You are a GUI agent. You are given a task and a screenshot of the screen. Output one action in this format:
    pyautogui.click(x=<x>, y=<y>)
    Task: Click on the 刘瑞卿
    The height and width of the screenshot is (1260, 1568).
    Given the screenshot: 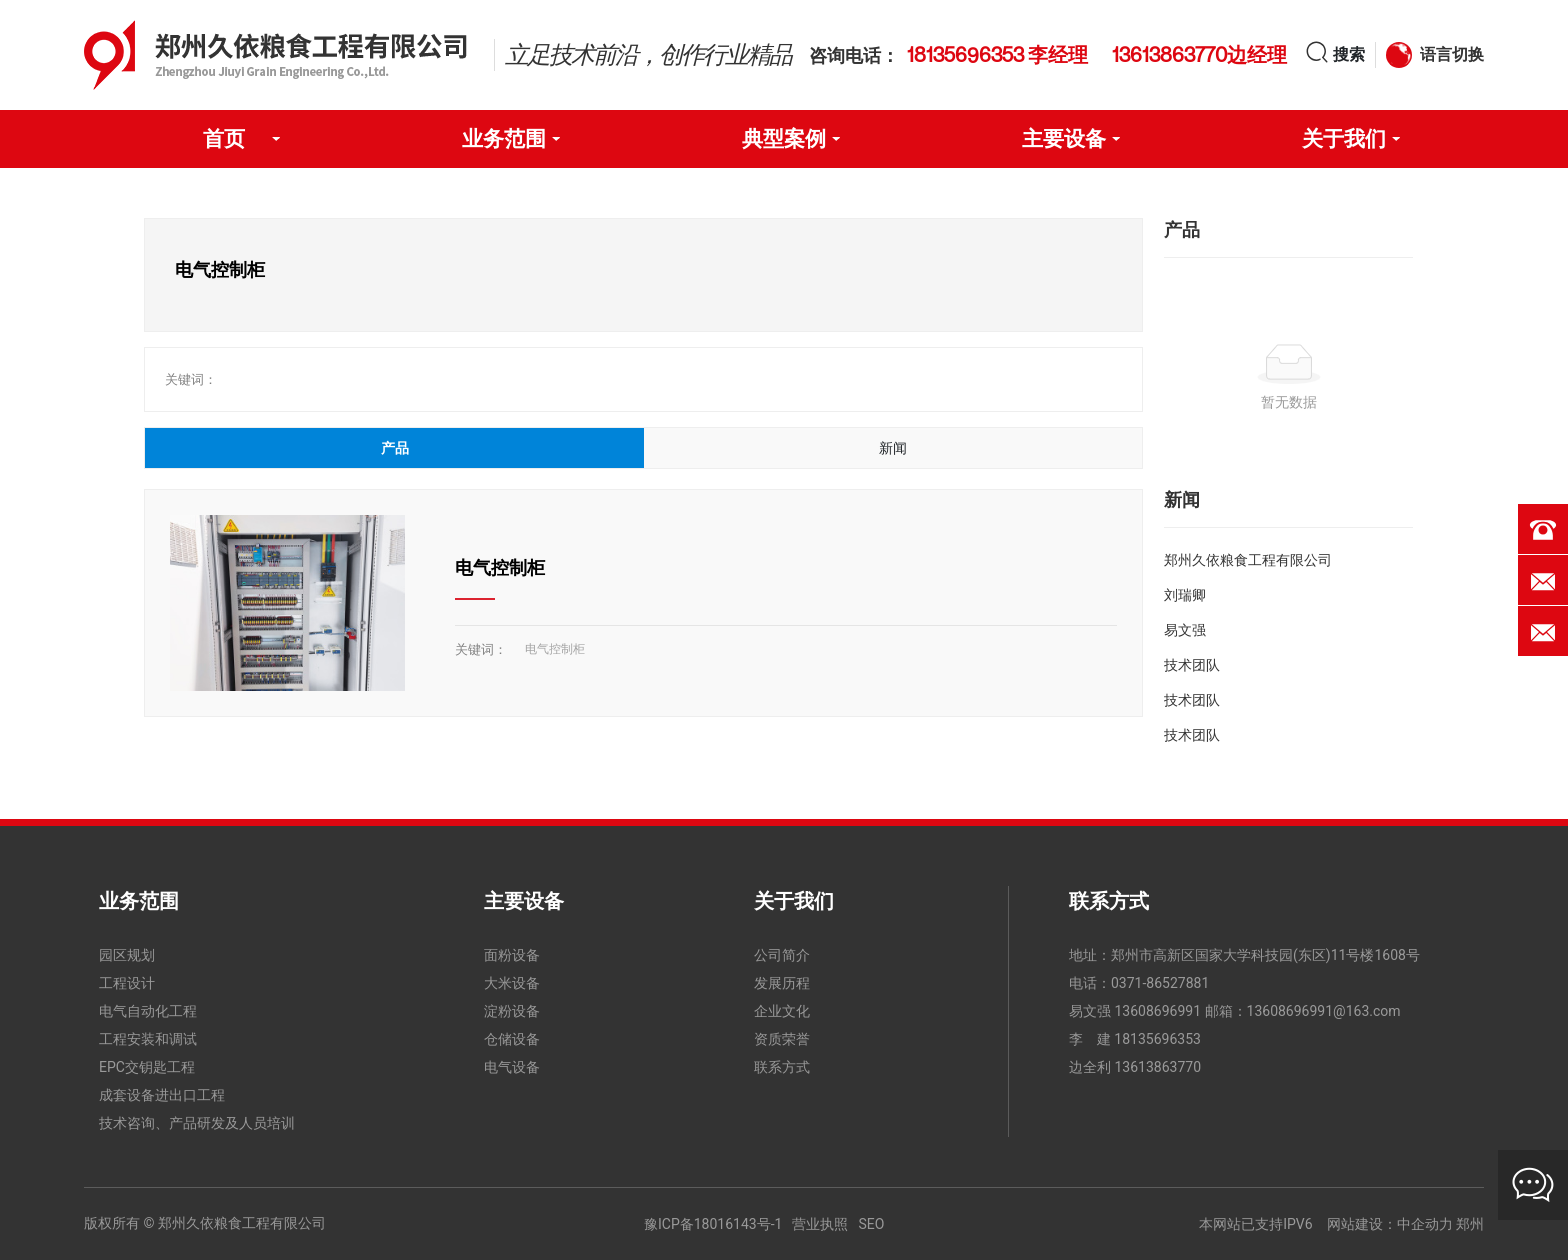 What is the action you would take?
    pyautogui.click(x=1185, y=595)
    